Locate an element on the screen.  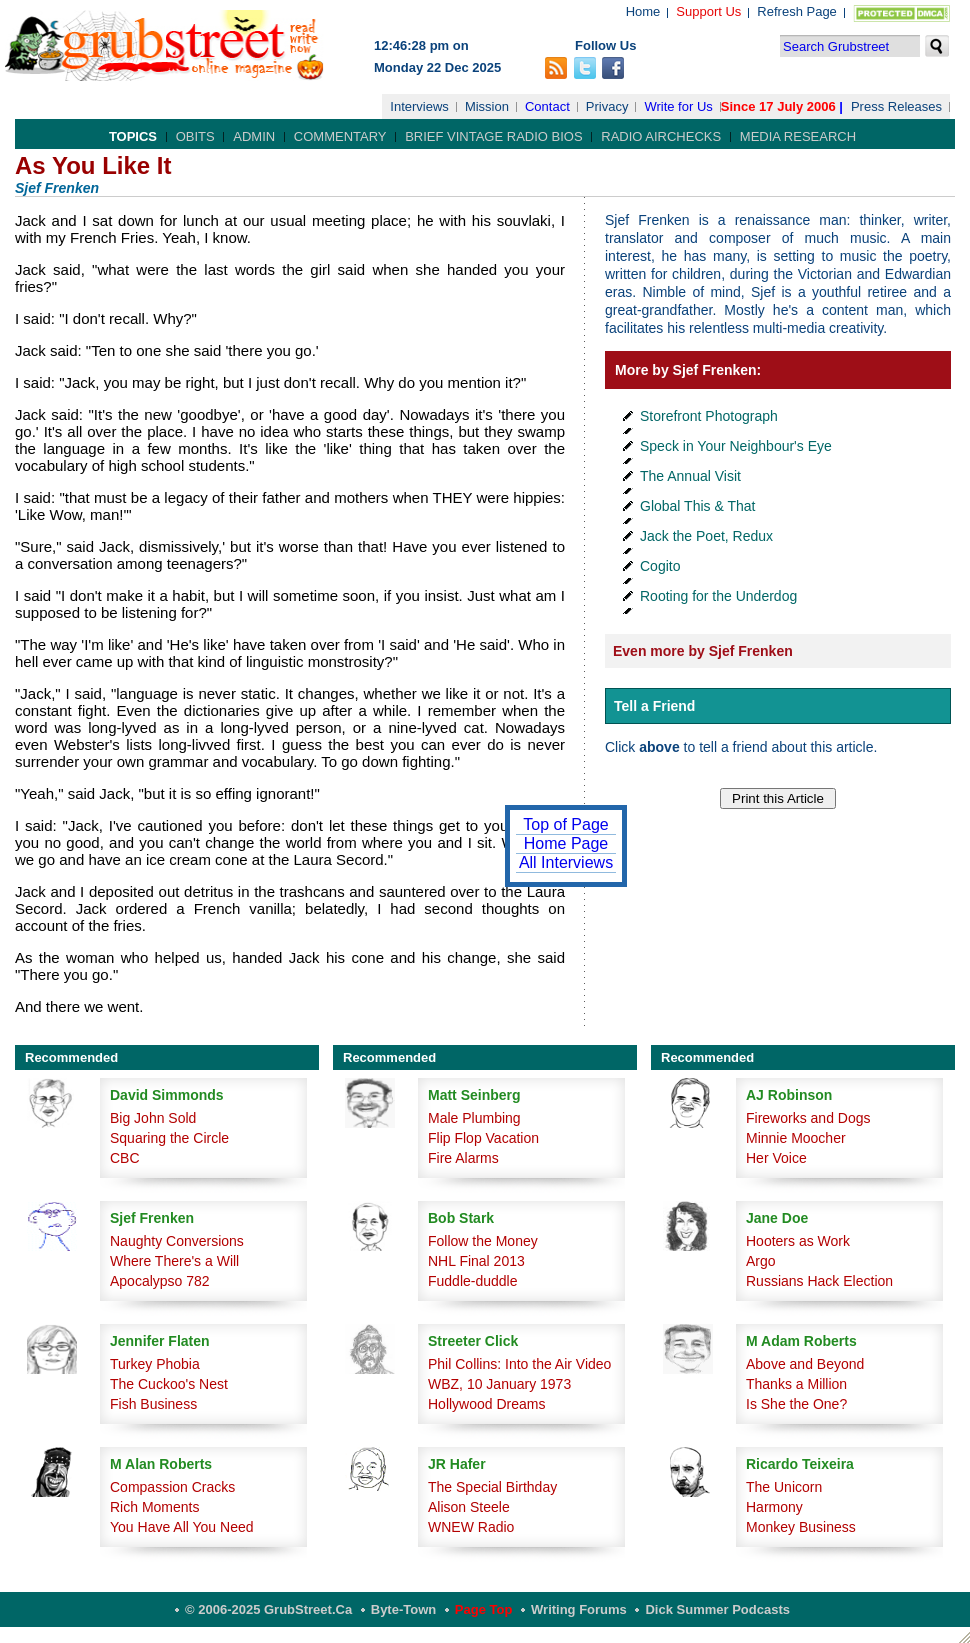
Thanks a Million is located at coordinates (796, 1384).